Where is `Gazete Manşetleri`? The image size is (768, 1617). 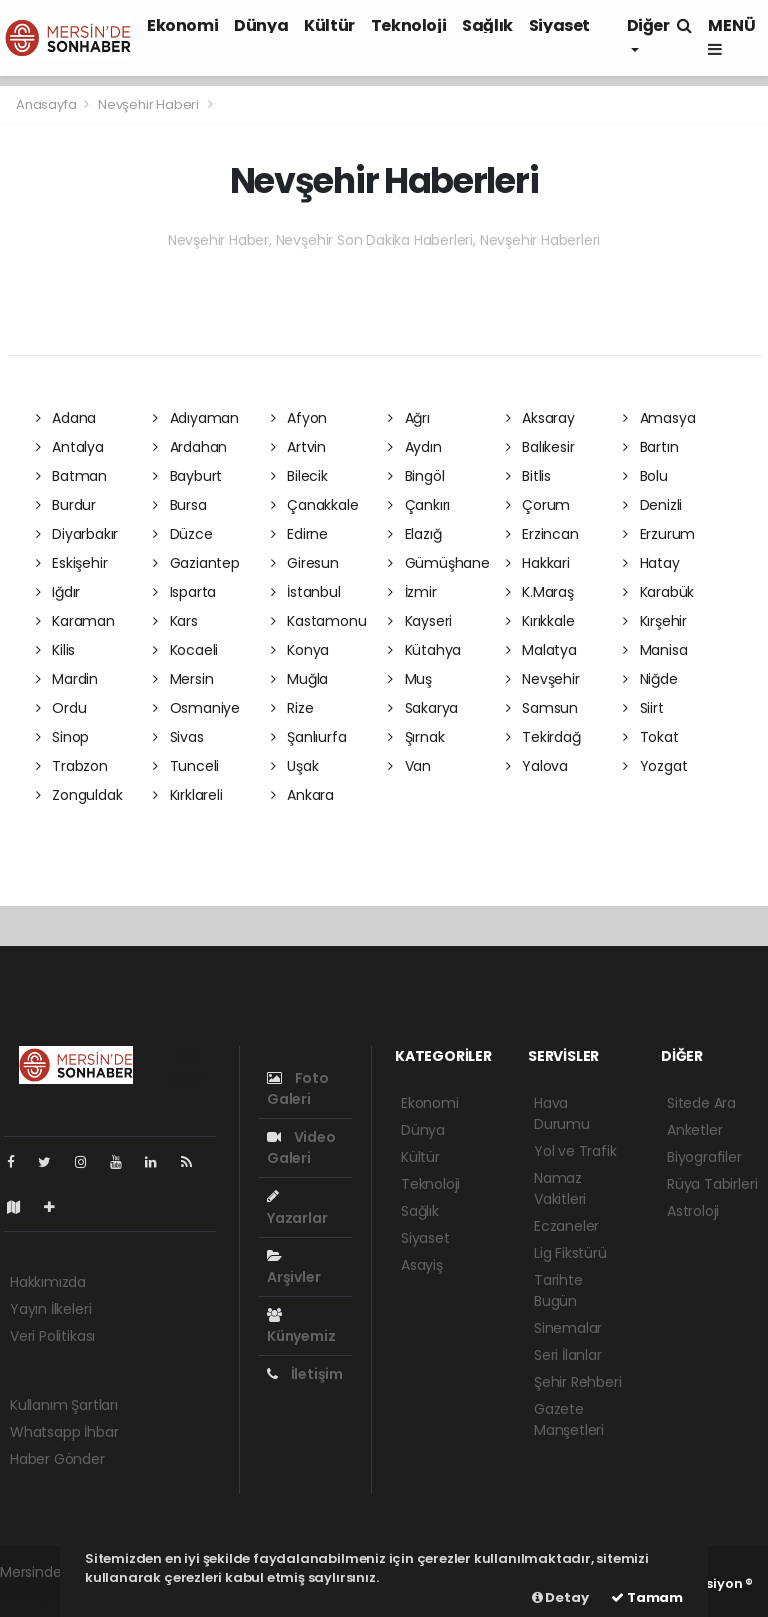 Gazete Manşetleri is located at coordinates (569, 1419).